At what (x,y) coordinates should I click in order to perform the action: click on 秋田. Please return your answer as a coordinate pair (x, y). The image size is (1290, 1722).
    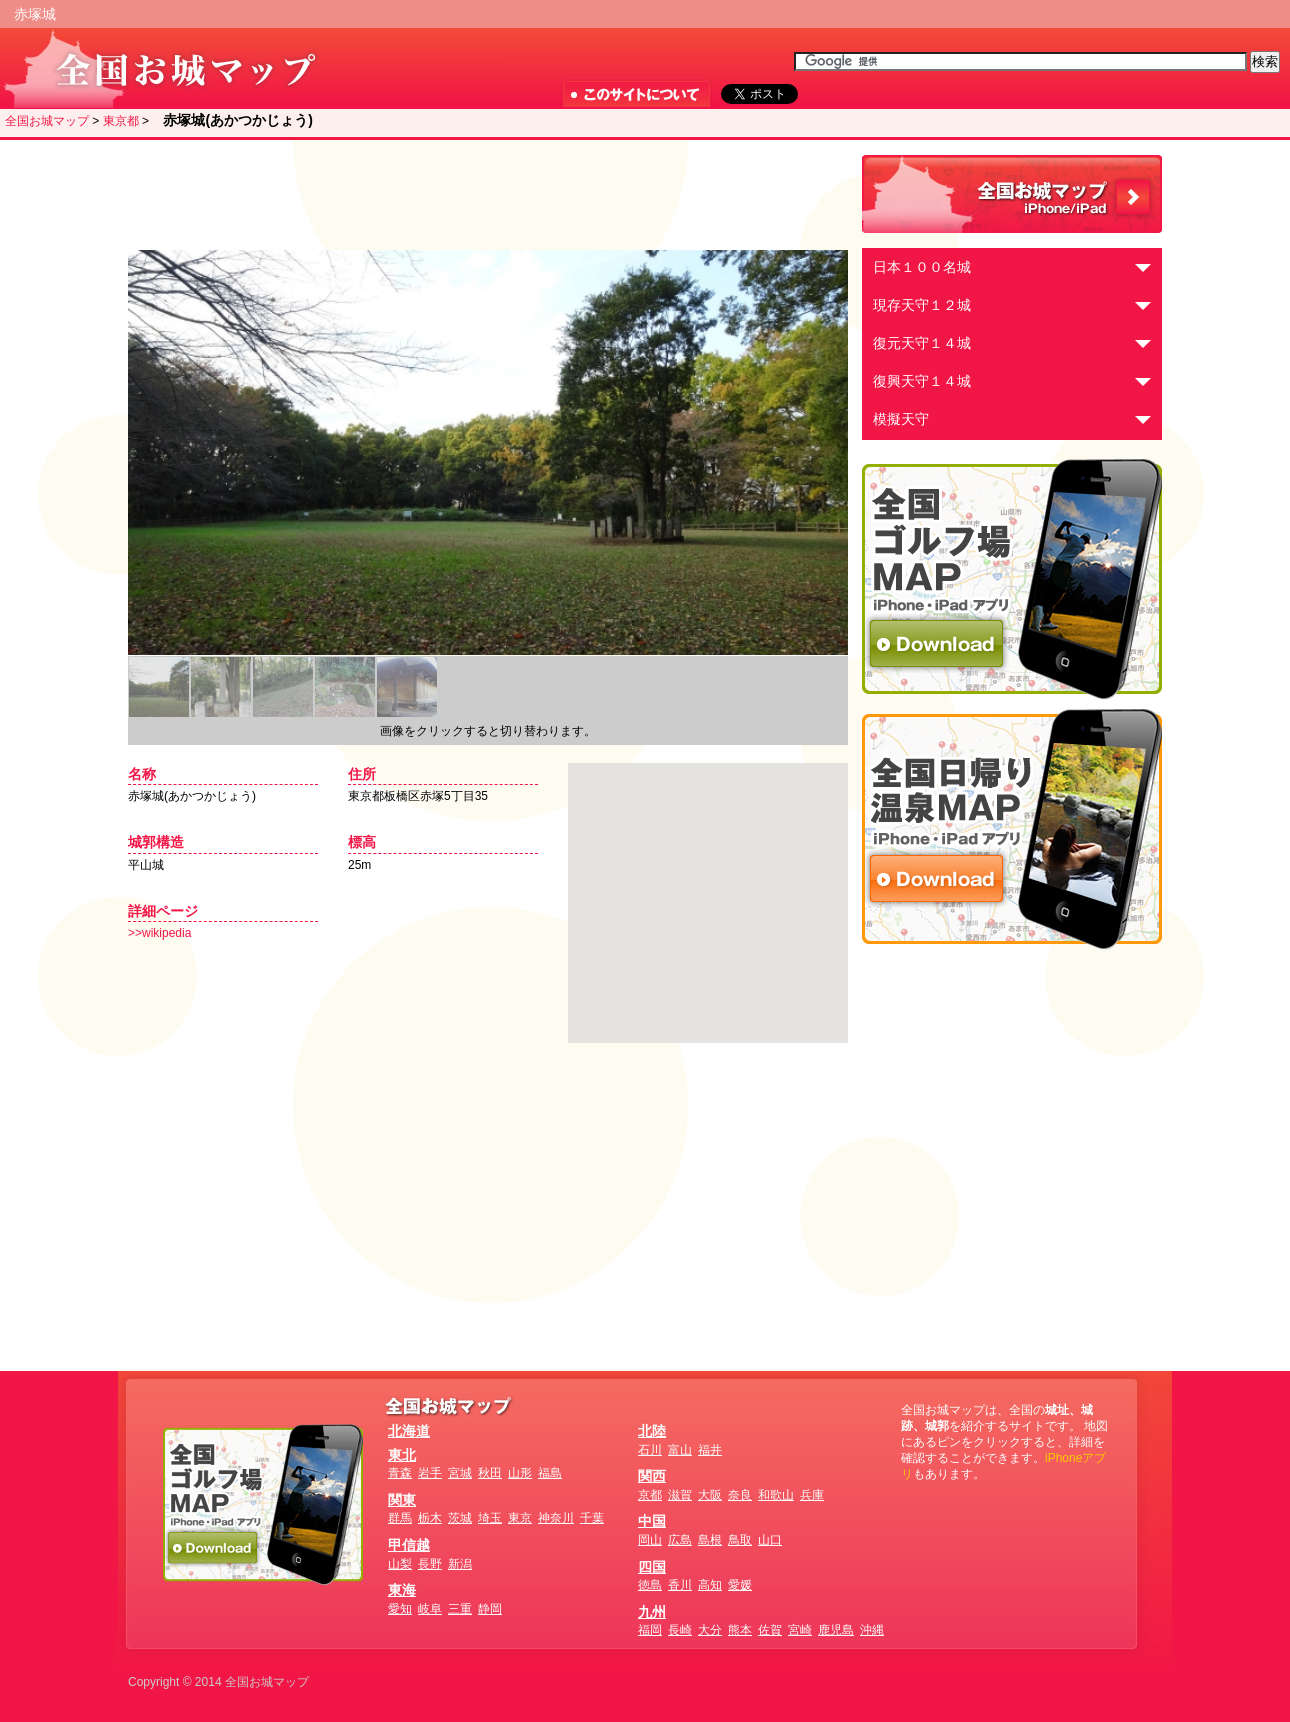
    Looking at the image, I should click on (490, 1473).